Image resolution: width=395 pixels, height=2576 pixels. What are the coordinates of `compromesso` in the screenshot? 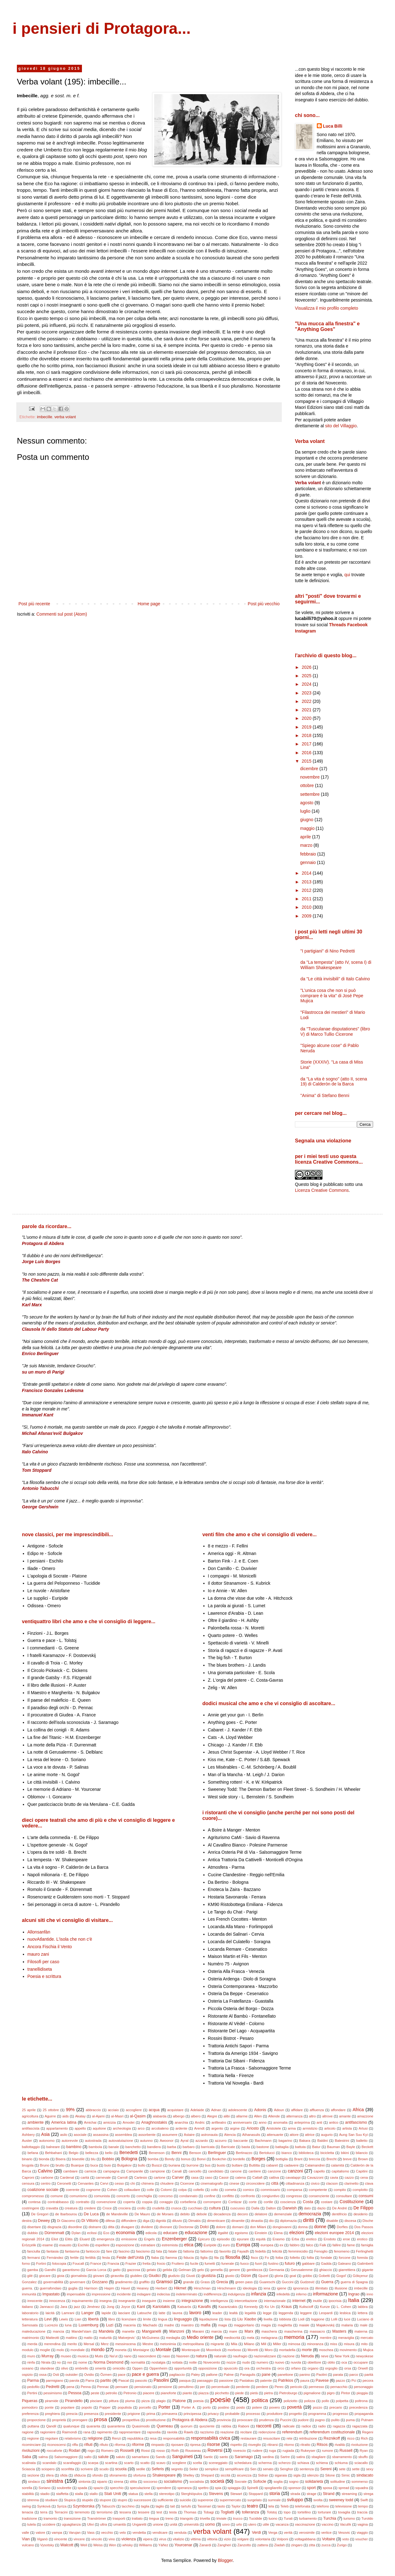 It's located at (33, 2196).